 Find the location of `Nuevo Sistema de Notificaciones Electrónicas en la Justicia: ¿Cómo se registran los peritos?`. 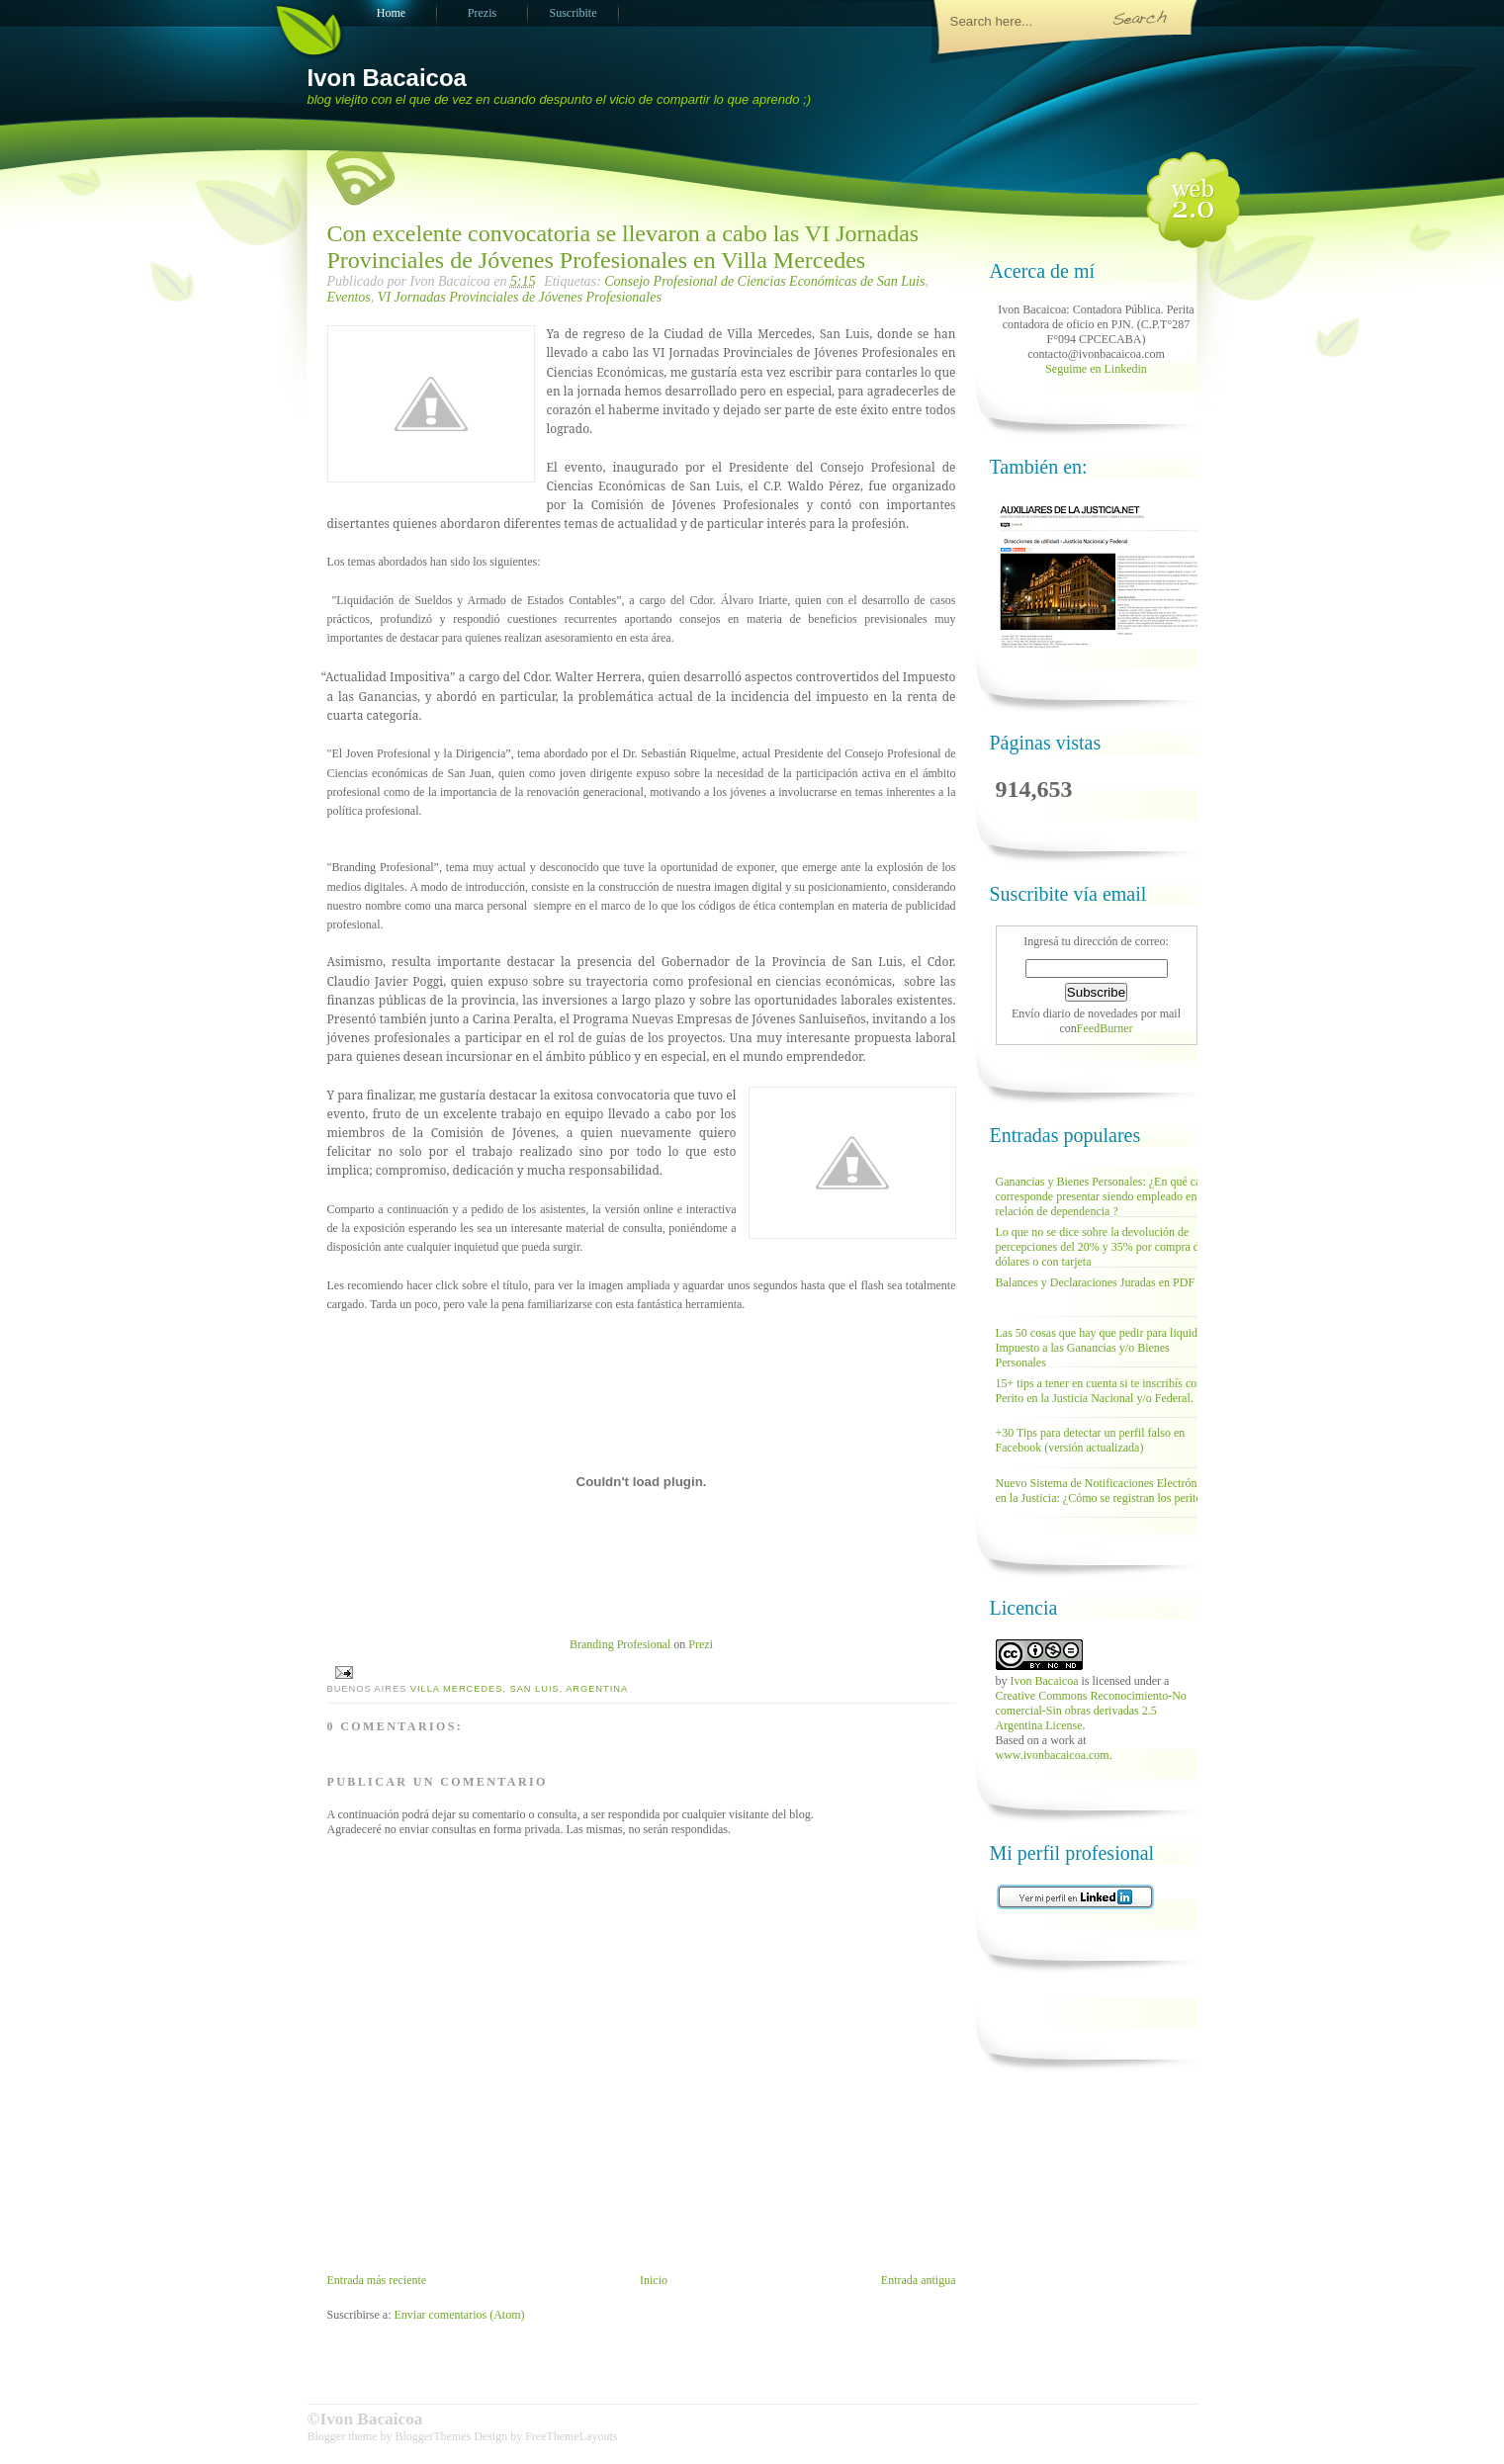

Nuevo Sistema de Notificaciones Electrónicas en la Justicia: ¿Cómo se registran los peritos? is located at coordinates (1106, 1490).